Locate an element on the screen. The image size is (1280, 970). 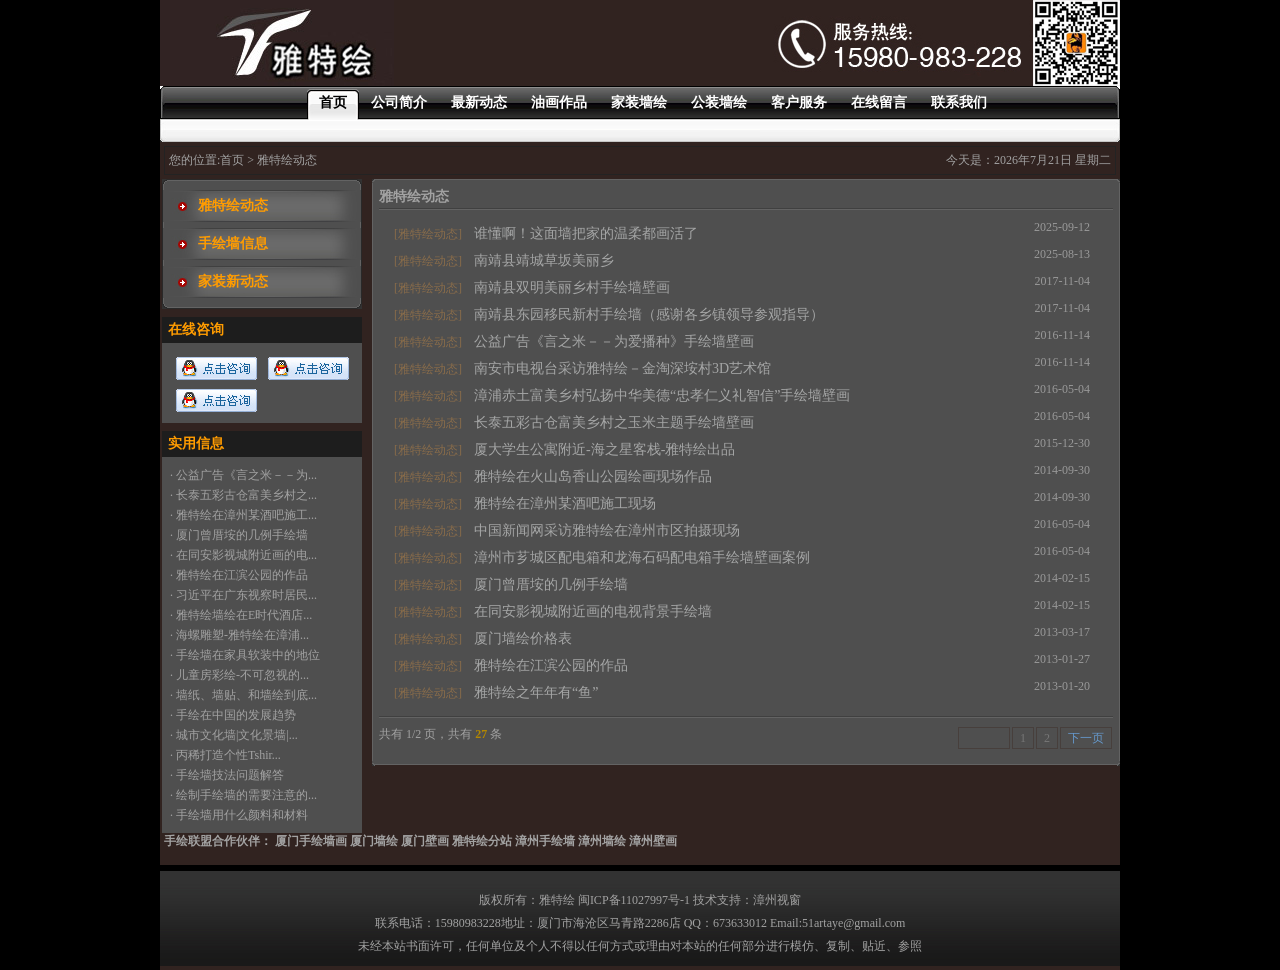
厦门曾厝垵的几例手绘墙 is located at coordinates (551, 584).